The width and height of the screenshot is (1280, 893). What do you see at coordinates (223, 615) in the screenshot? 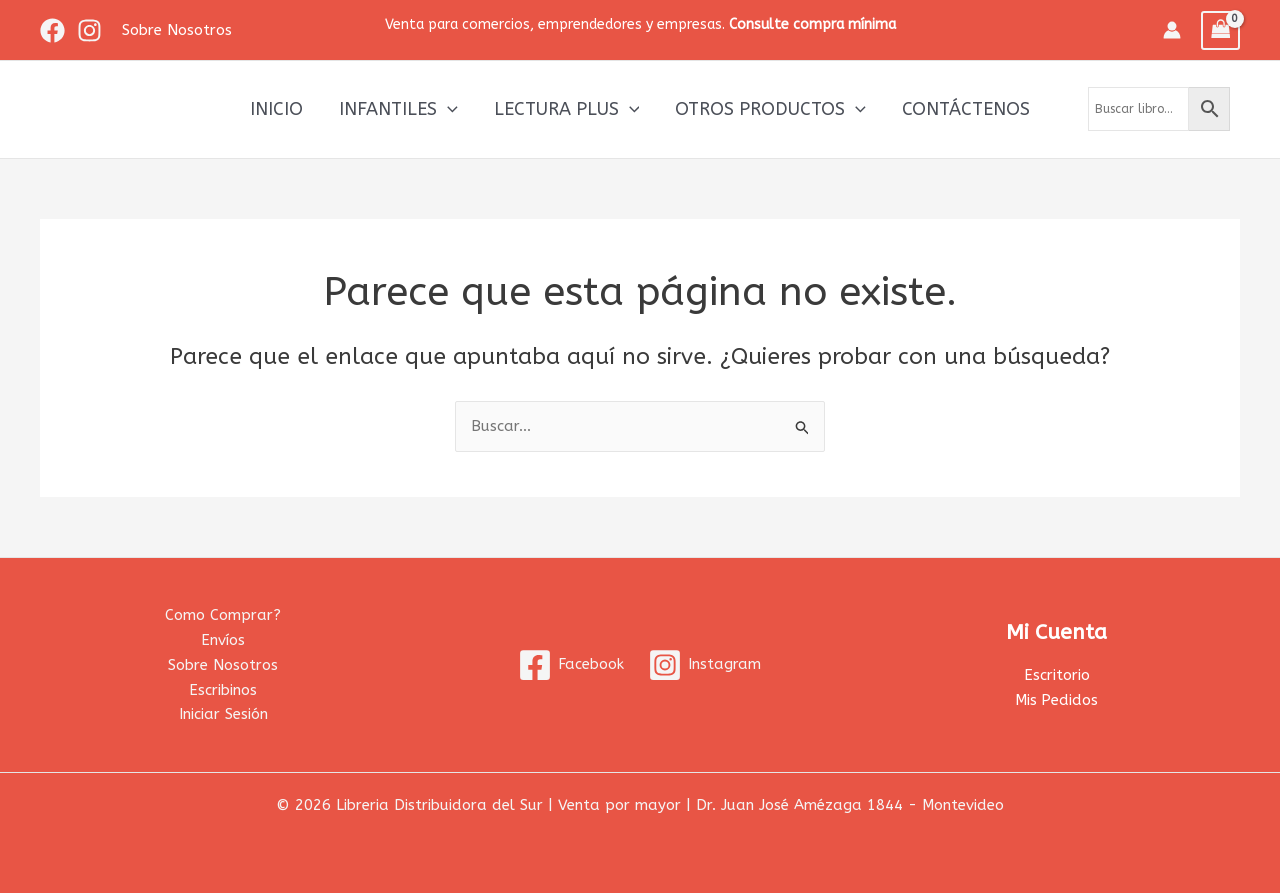
I see `Como Comprar?` at bounding box center [223, 615].